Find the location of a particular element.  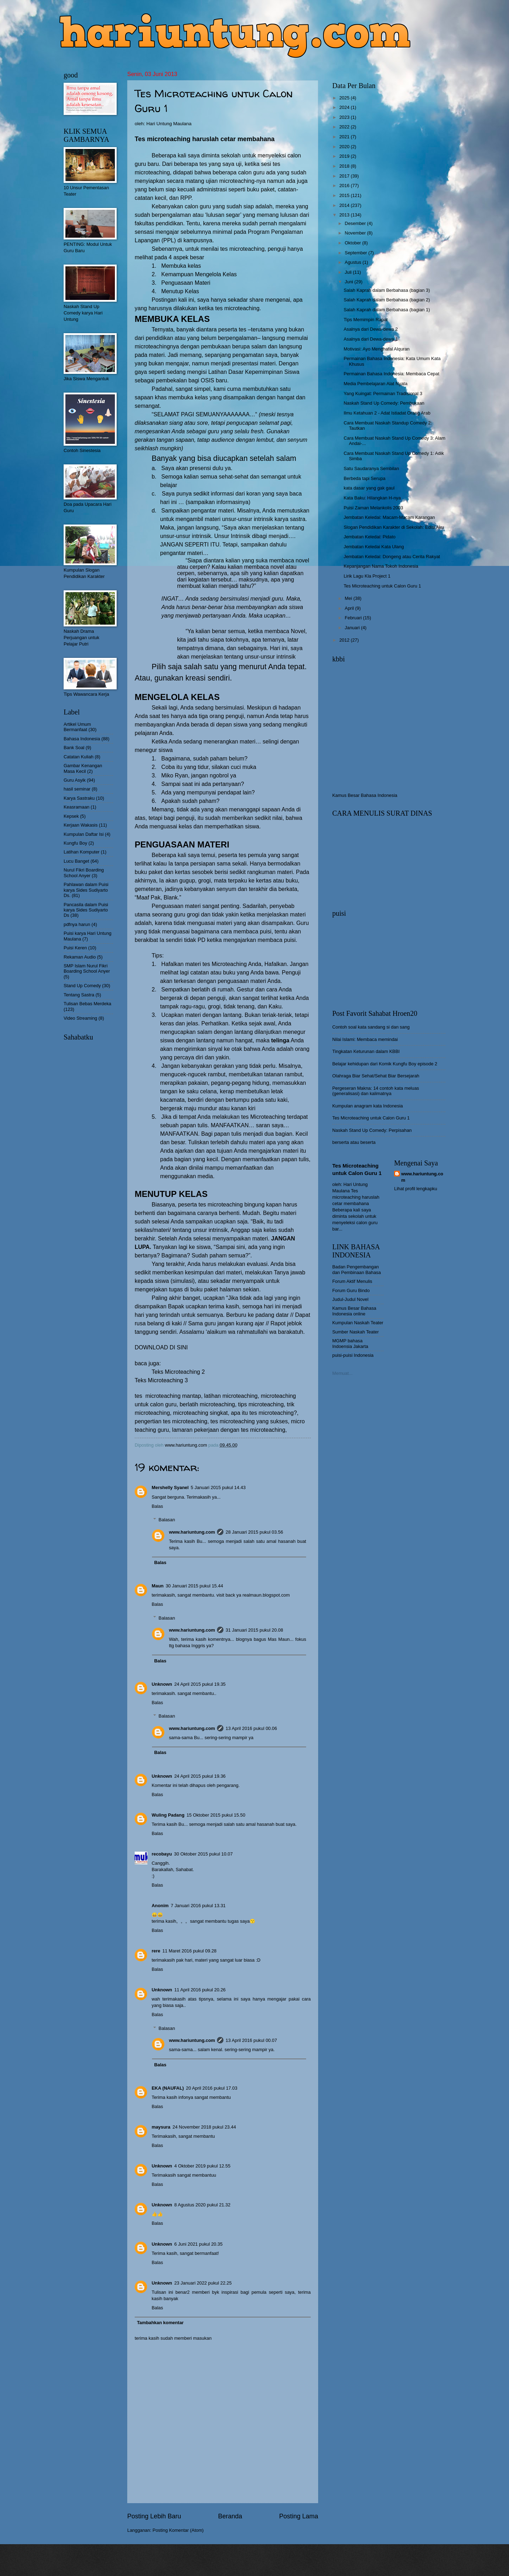

Motivasi: Ayo Menghafal Alquran is located at coordinates (377, 349).